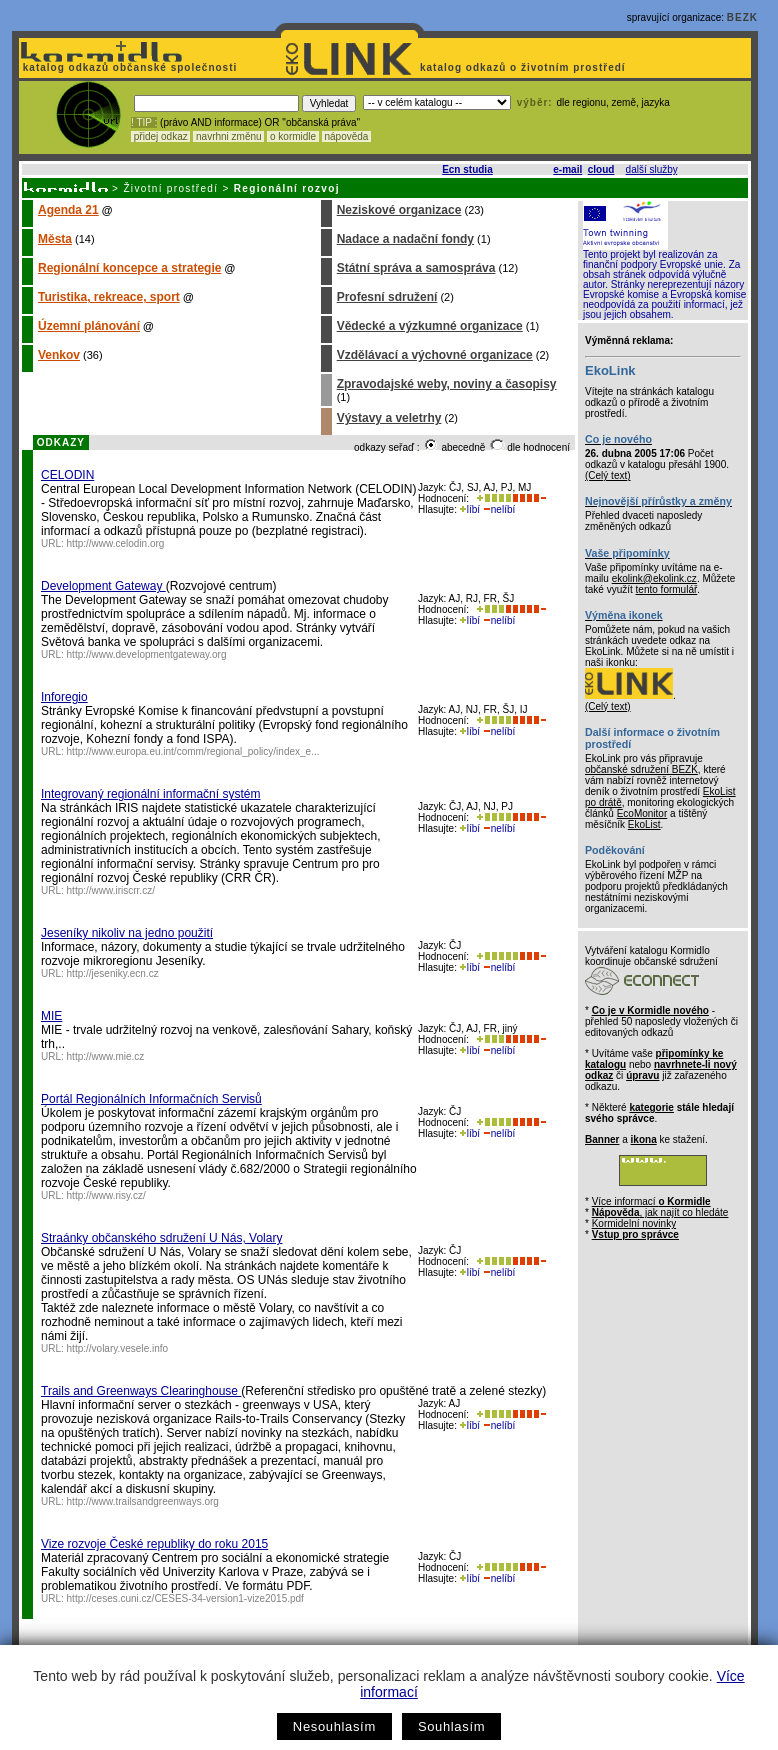 Image resolution: width=778 pixels, height=1750 pixels. I want to click on další služby, so click(652, 169).